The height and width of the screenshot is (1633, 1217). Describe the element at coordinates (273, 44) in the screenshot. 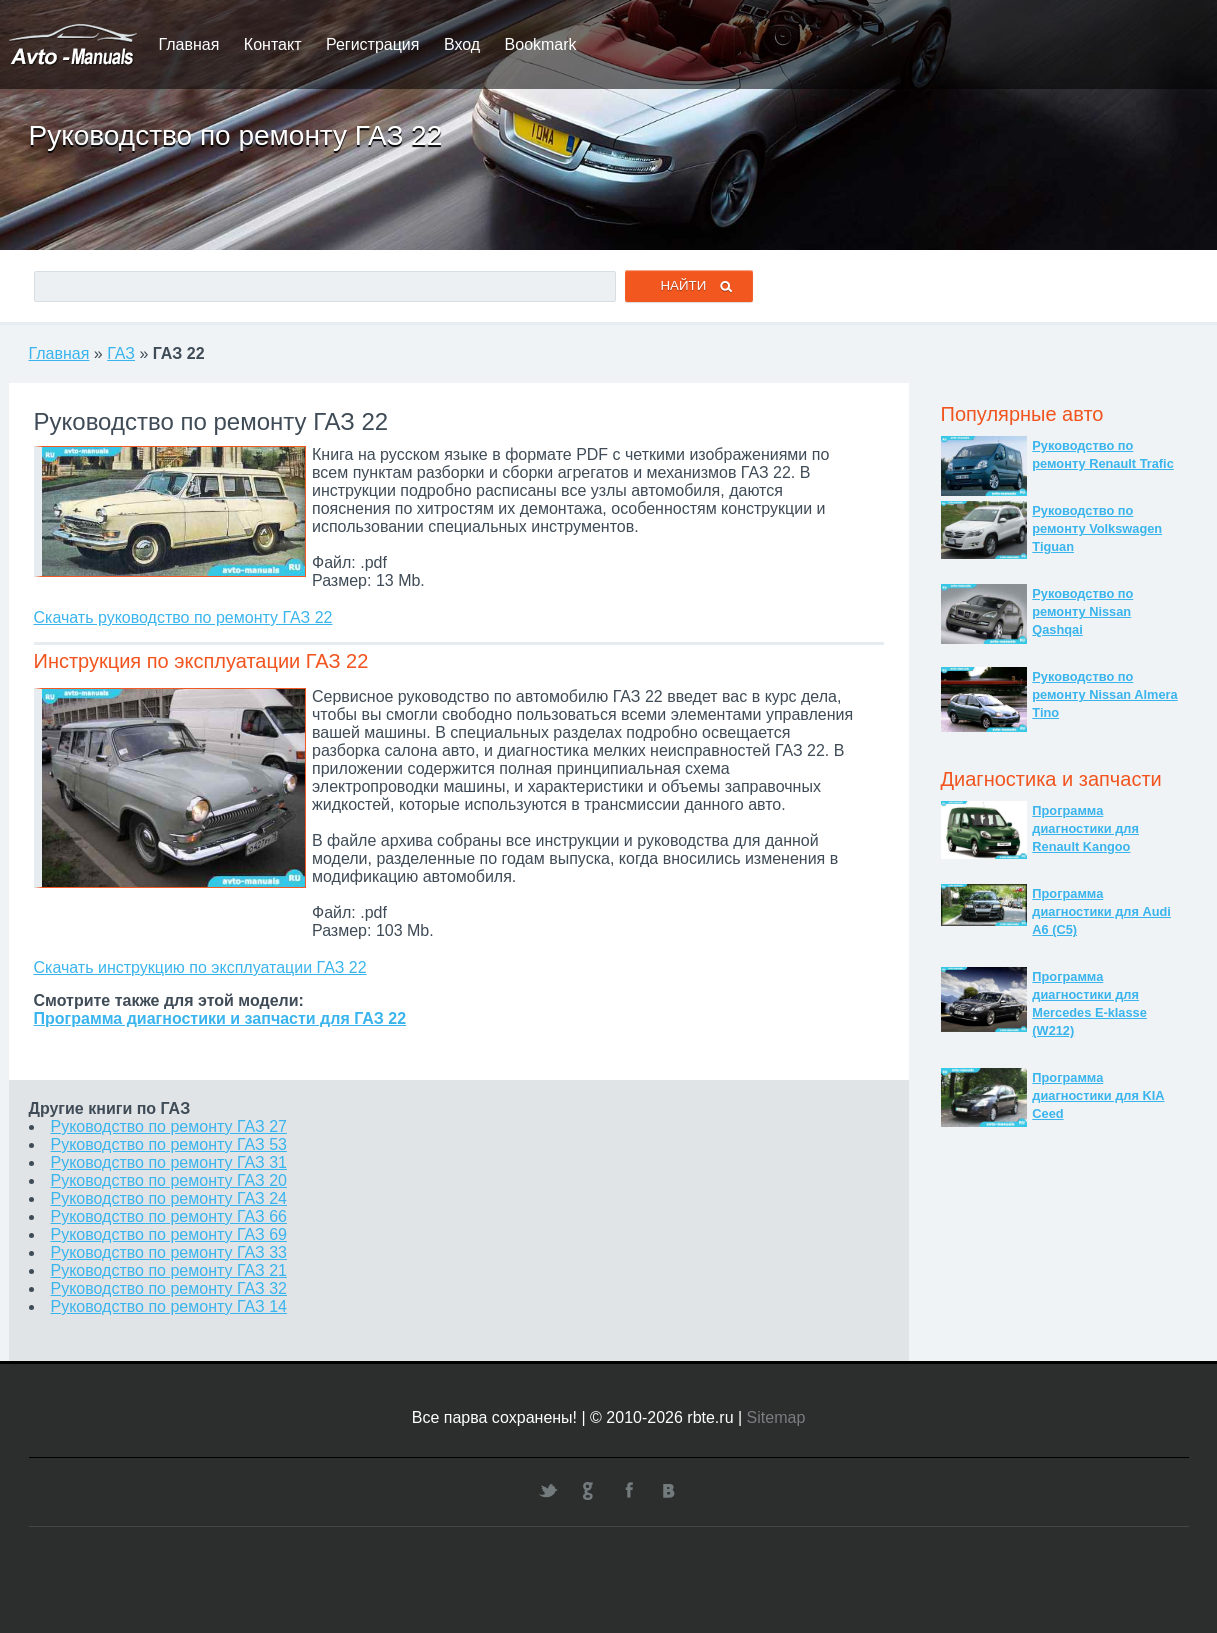

I see `Контакт` at that location.